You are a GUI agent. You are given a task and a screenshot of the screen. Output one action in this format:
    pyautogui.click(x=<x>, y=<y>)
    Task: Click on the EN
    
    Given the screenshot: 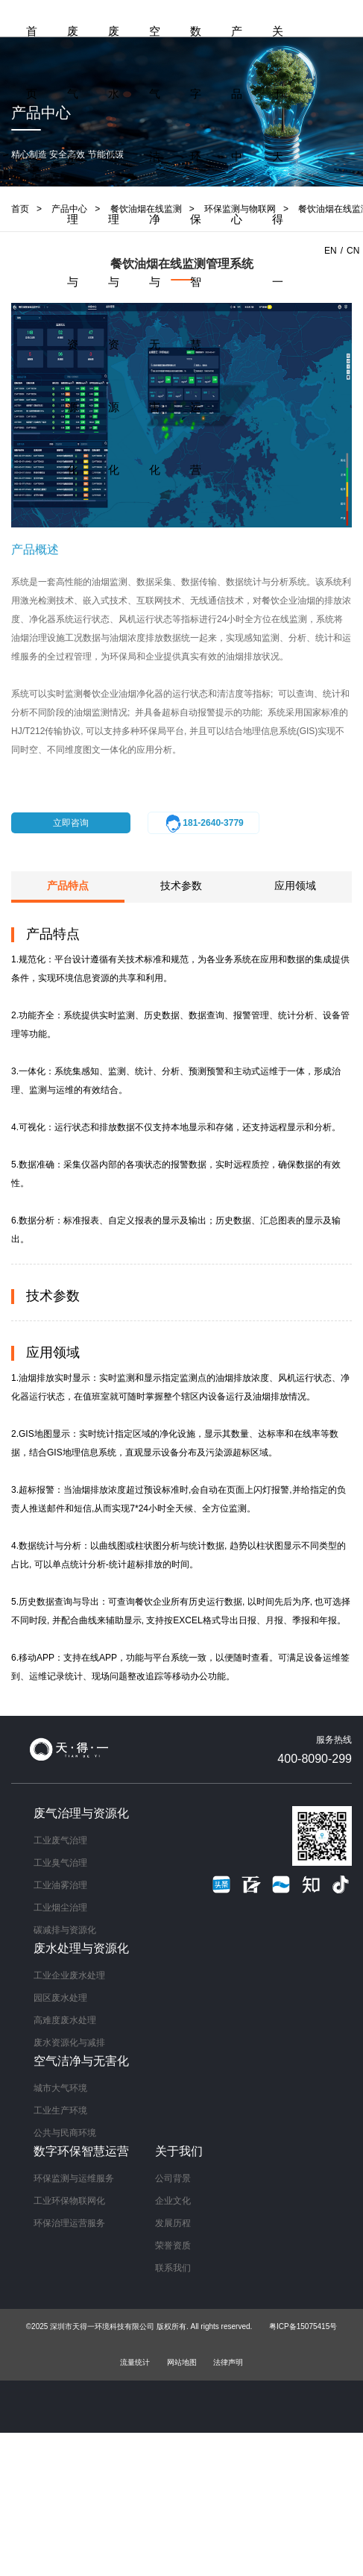 What is the action you would take?
    pyautogui.click(x=330, y=250)
    